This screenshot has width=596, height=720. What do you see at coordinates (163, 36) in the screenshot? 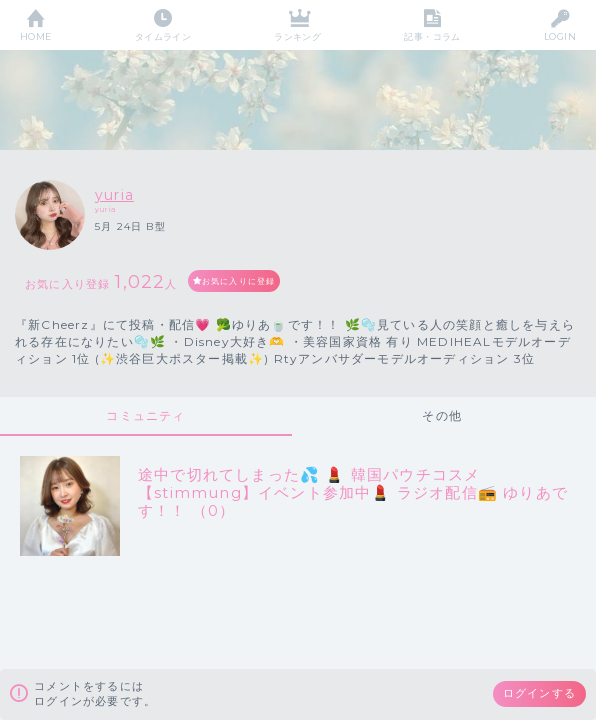
I see `タイムライン` at bounding box center [163, 36].